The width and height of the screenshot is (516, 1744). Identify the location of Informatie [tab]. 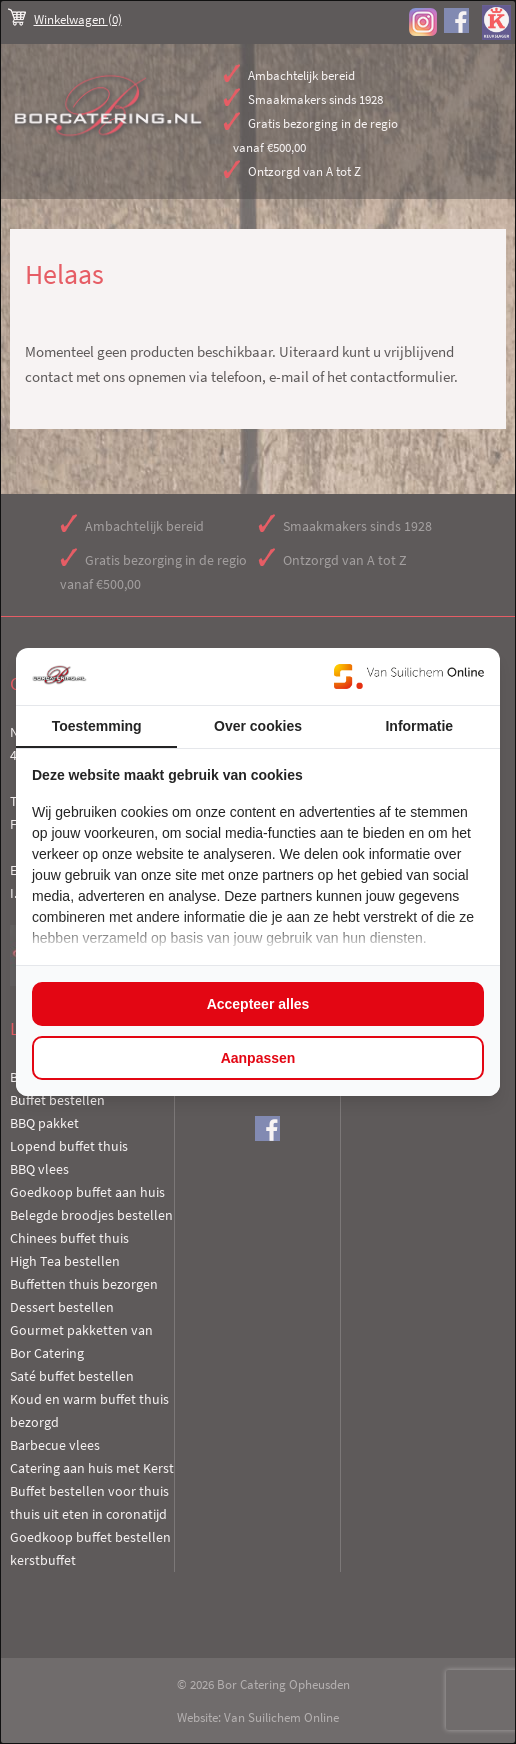
(419, 726).